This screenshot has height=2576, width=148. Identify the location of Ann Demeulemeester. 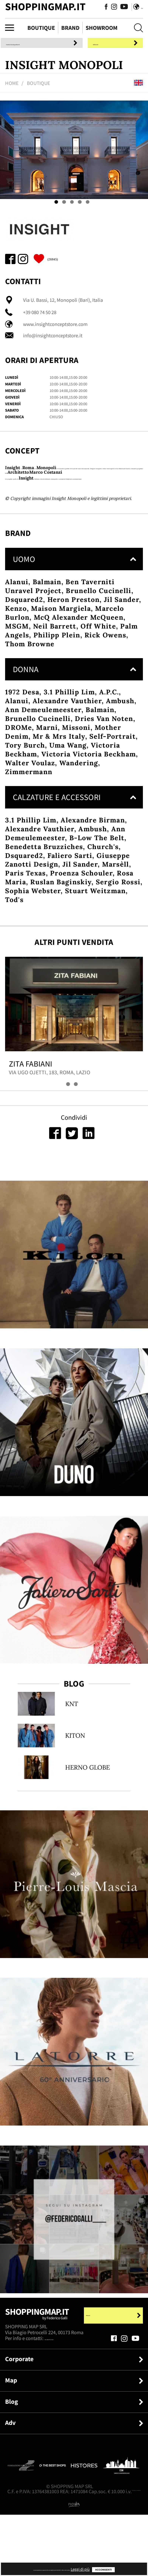
(43, 779).